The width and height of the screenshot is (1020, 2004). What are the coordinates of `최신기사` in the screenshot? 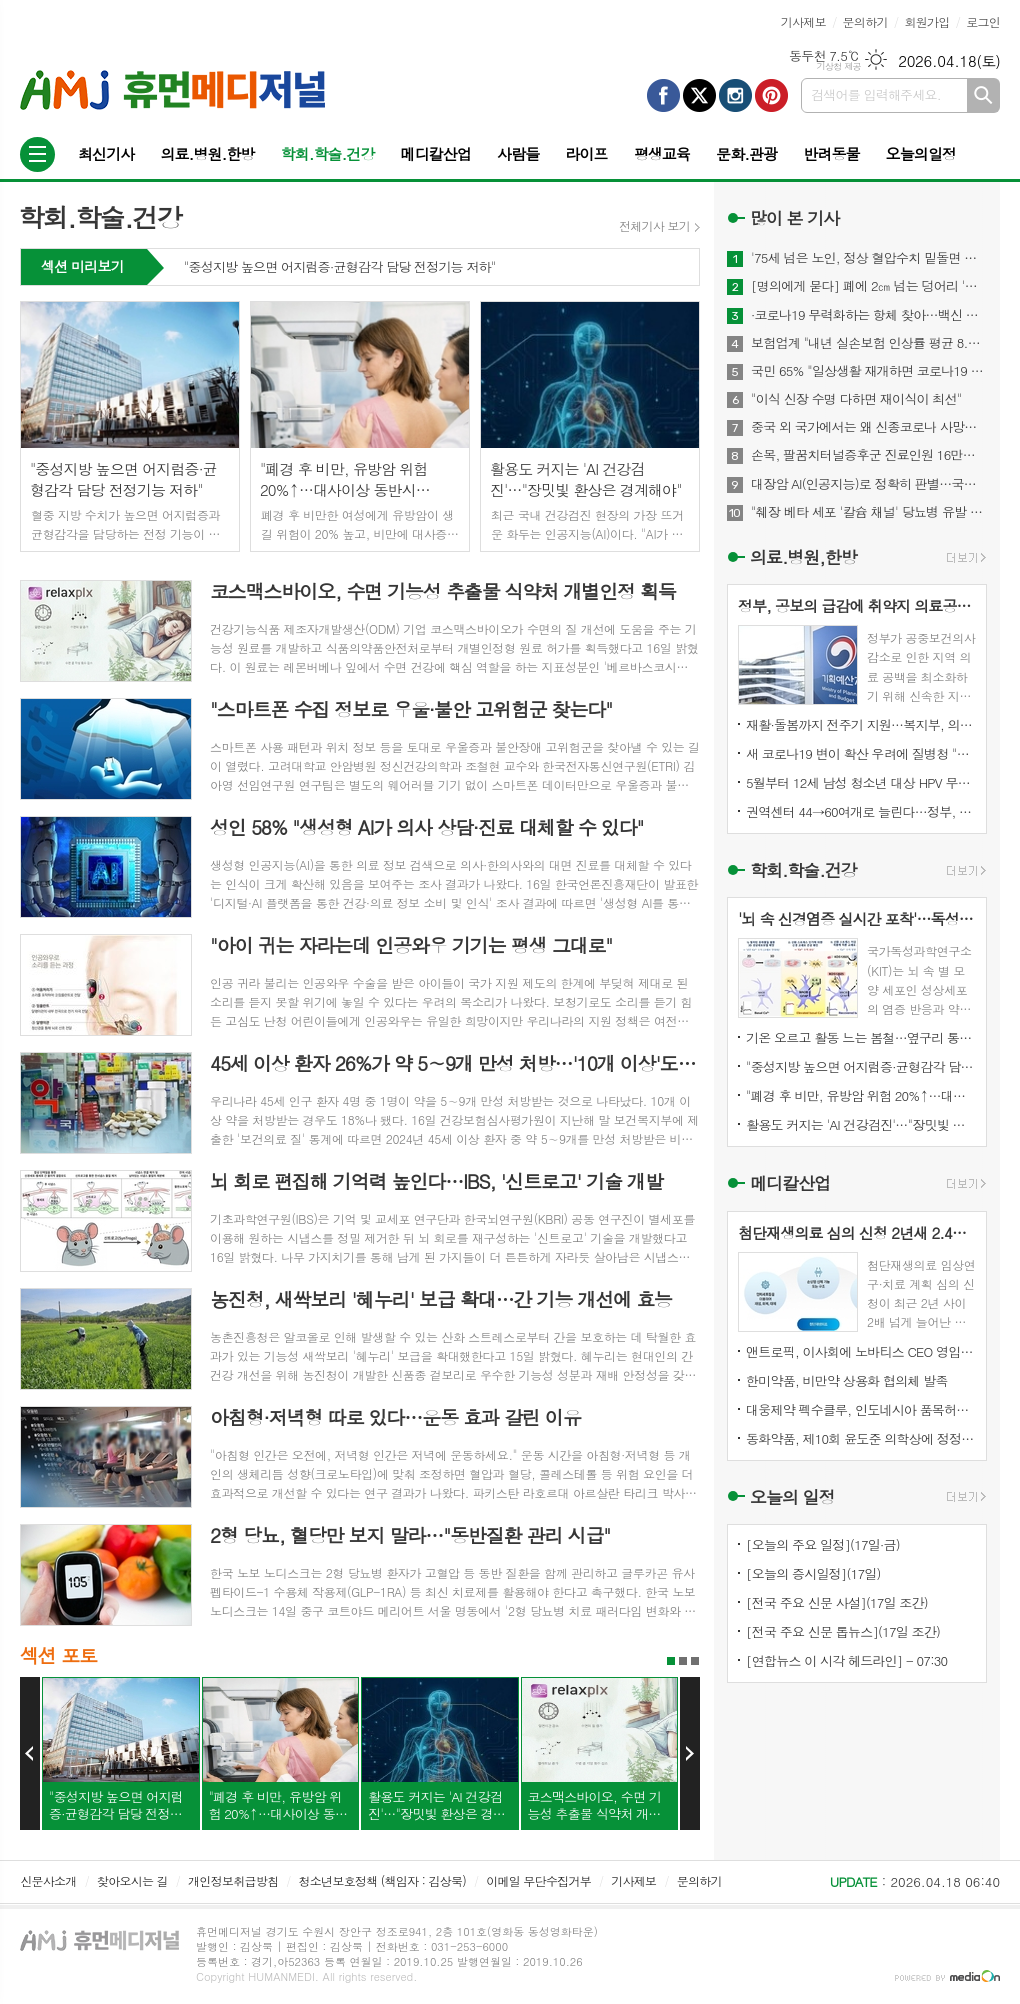 It's located at (106, 153).